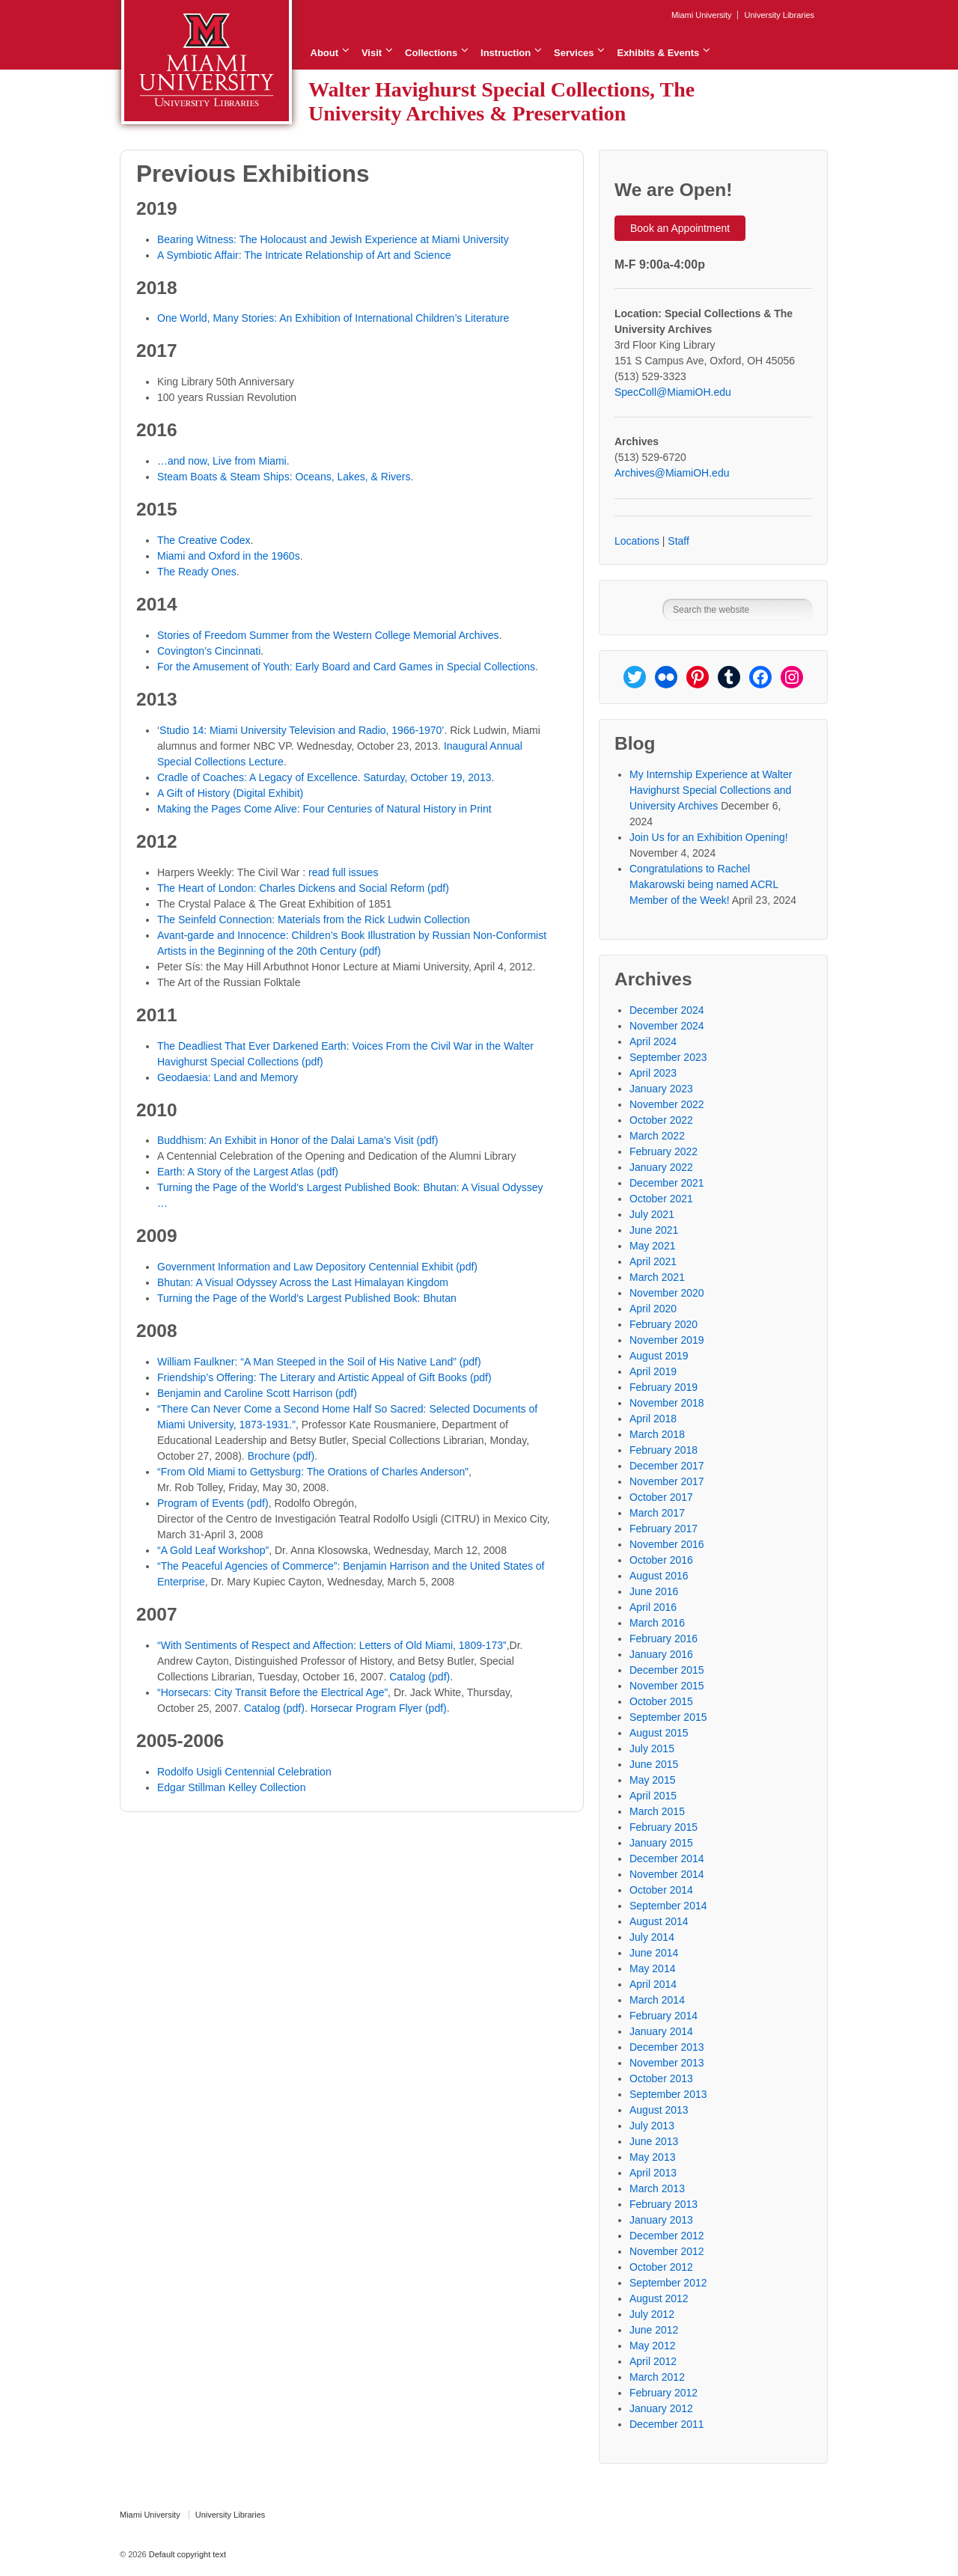 The image size is (958, 2576). I want to click on November 2012, so click(666, 2251).